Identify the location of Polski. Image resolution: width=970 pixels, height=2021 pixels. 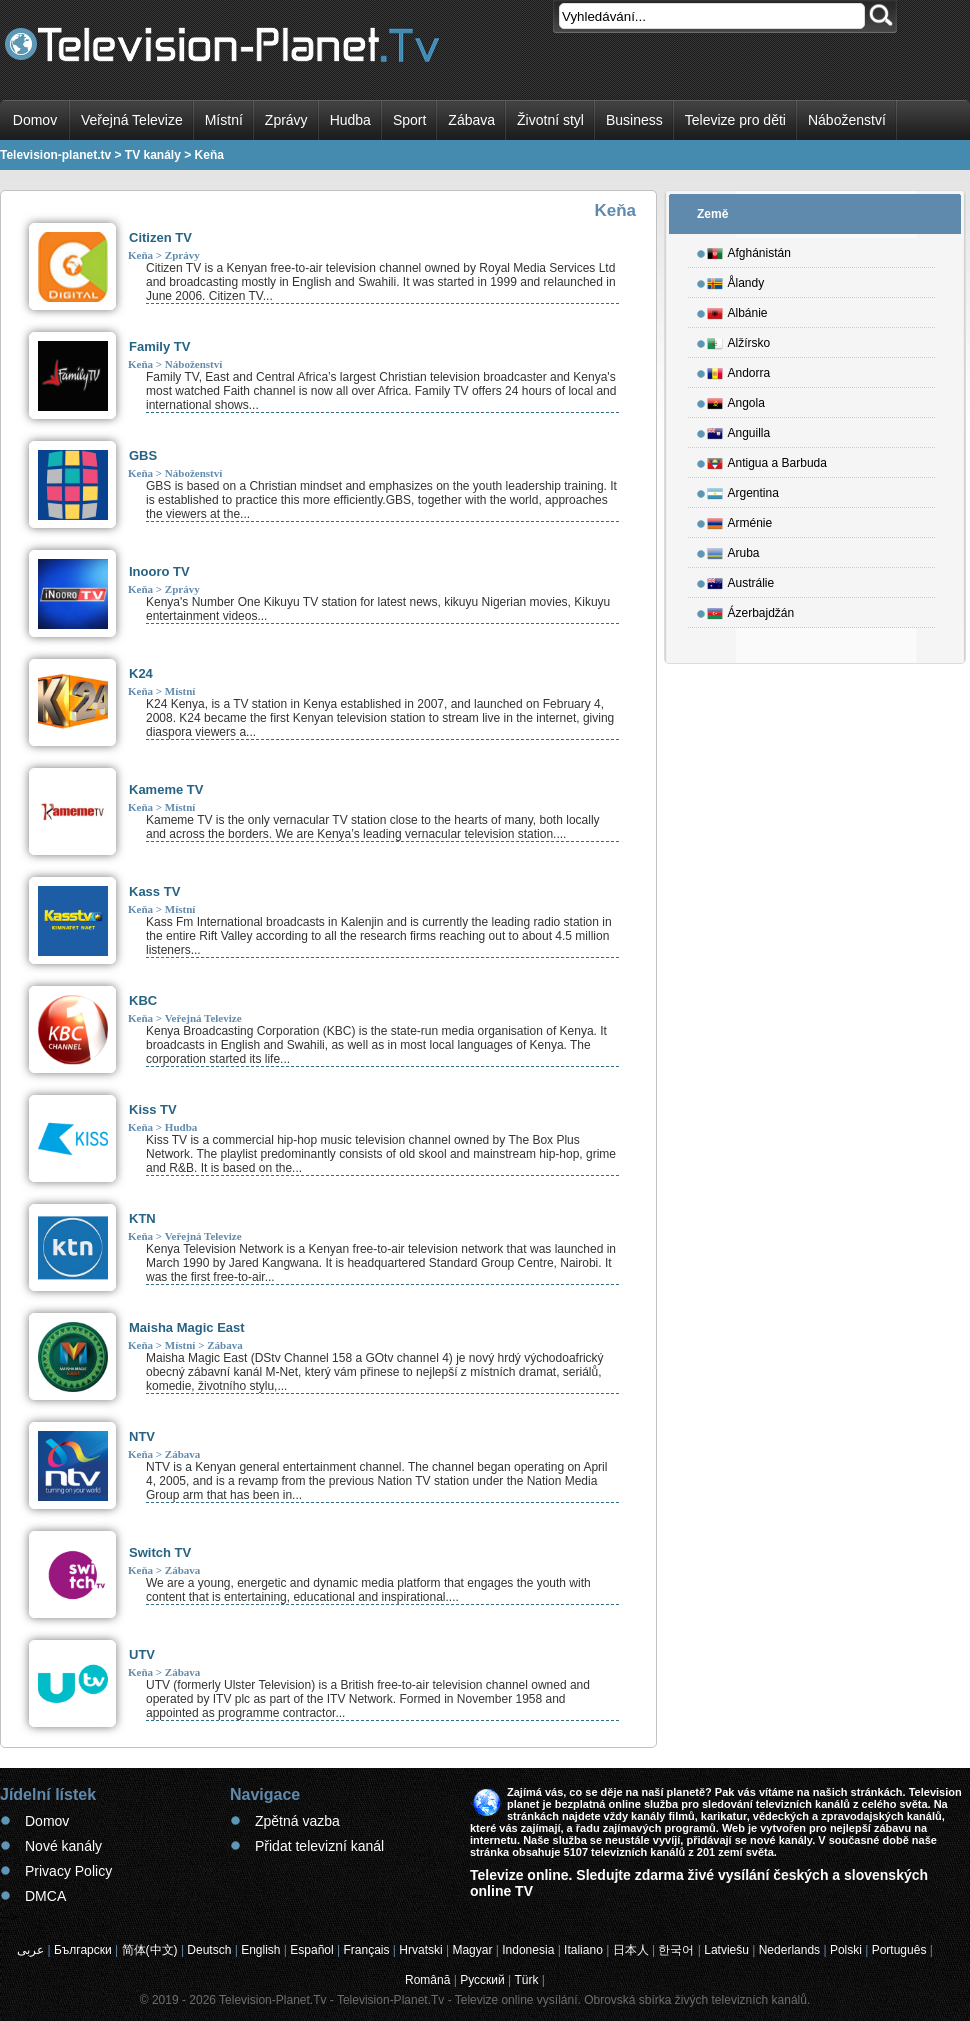
(846, 1950).